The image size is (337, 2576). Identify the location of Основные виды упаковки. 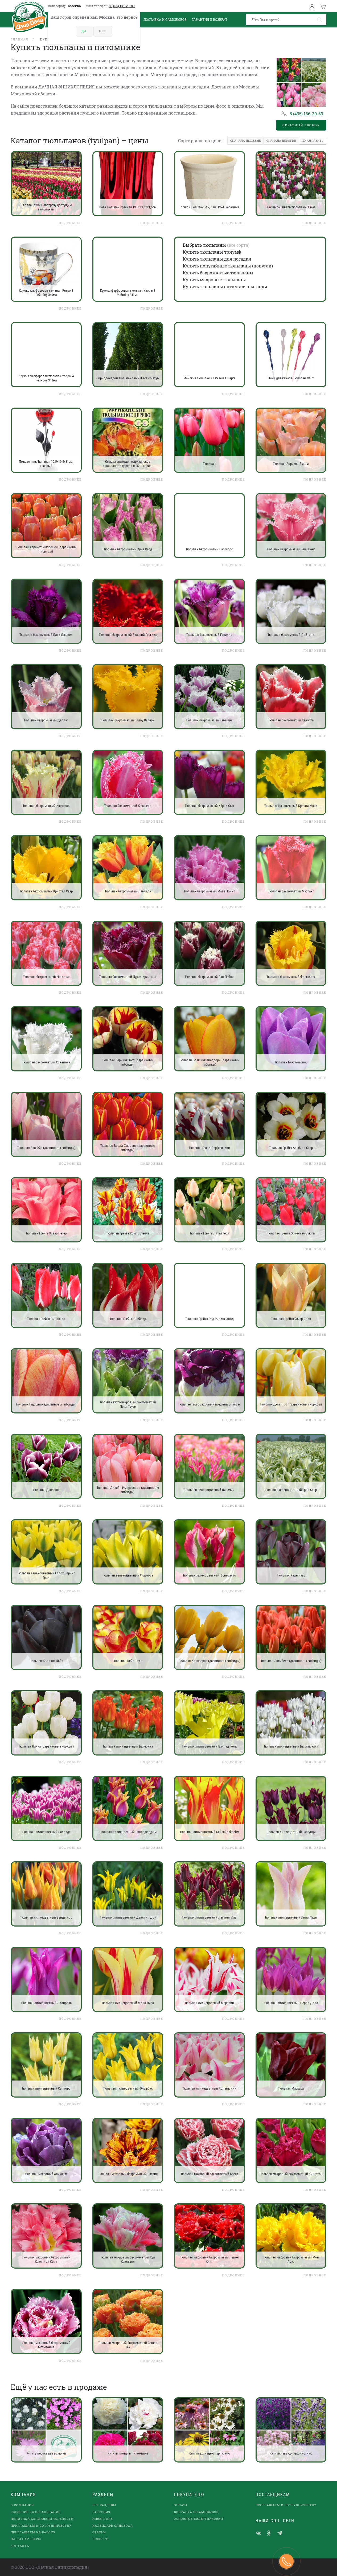
(198, 2519).